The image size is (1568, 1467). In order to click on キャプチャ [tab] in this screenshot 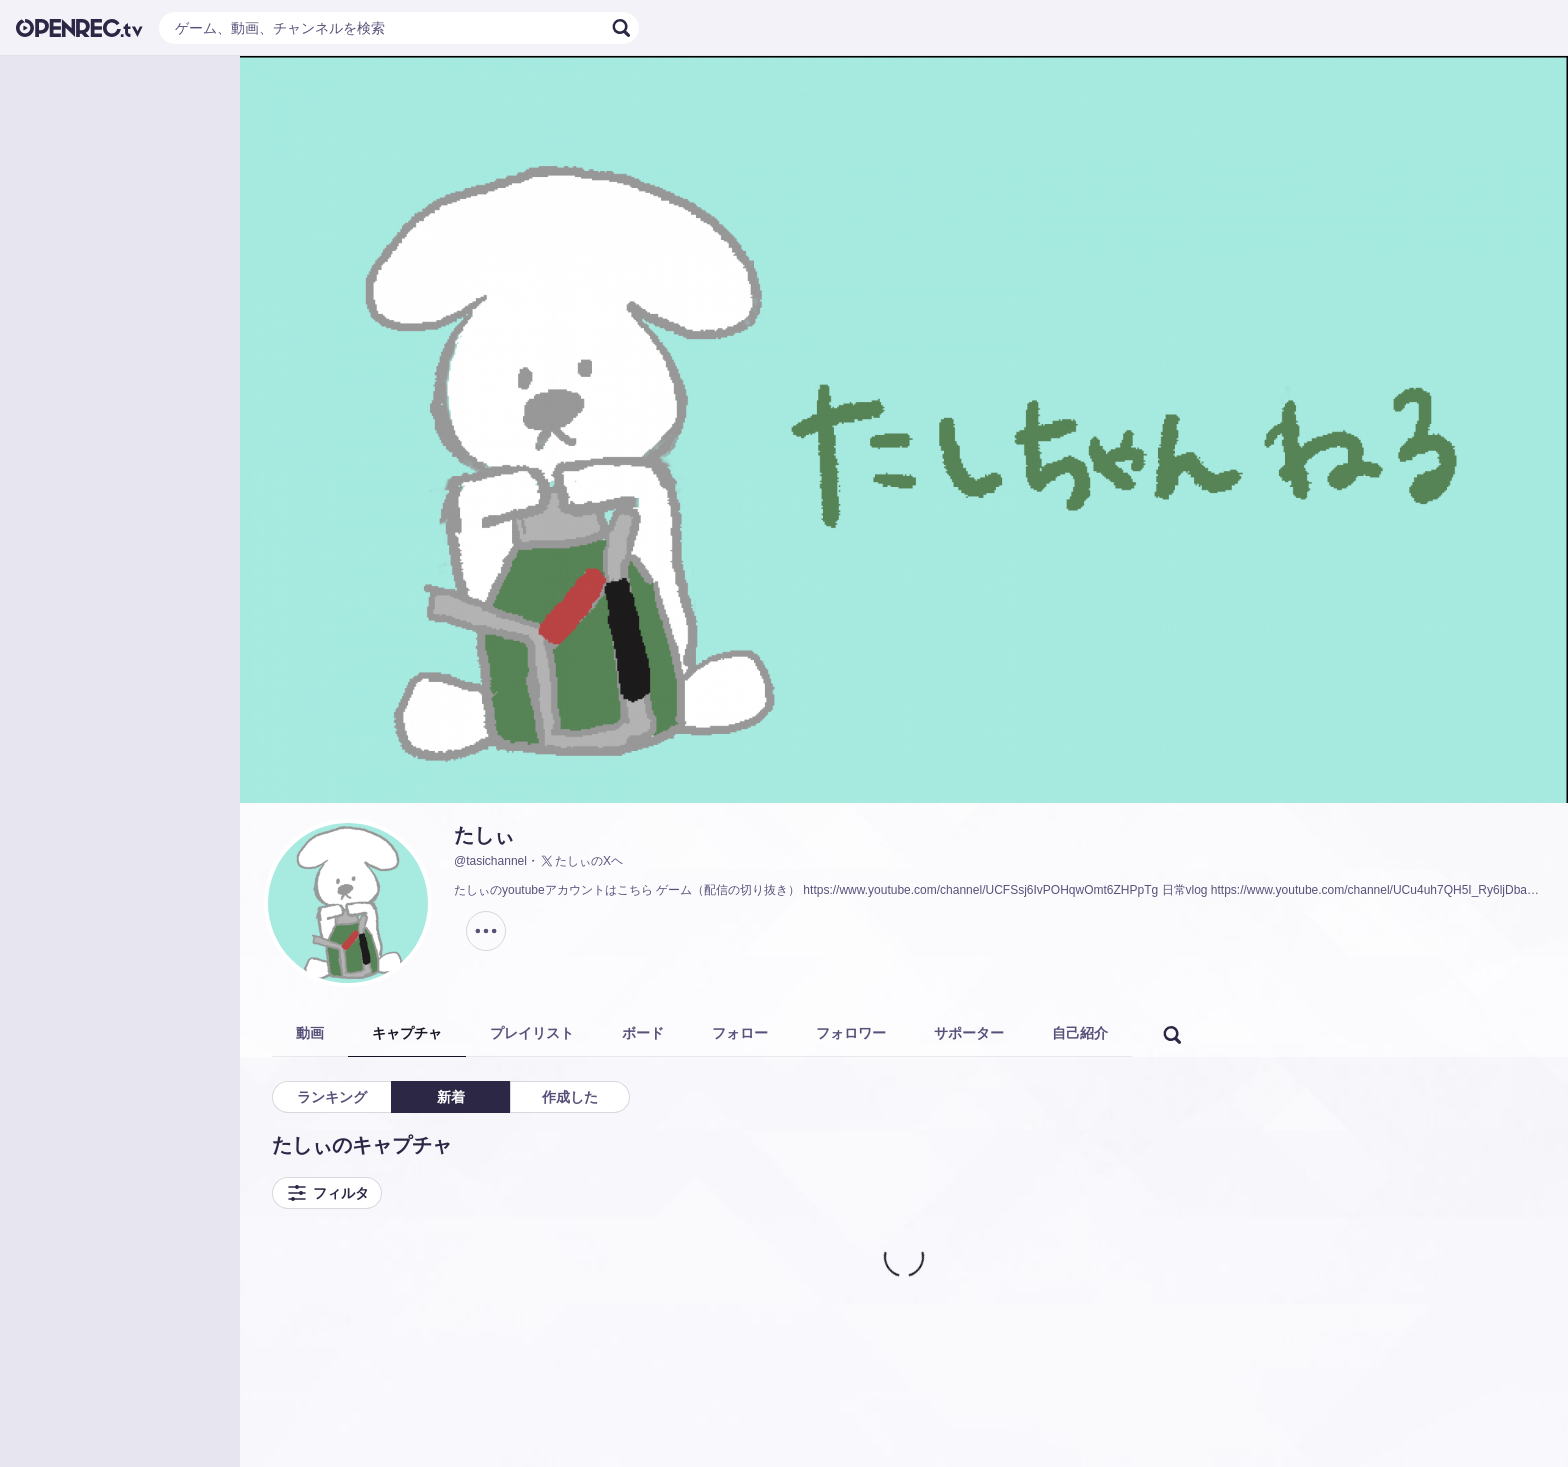, I will do `click(407, 1033)`.